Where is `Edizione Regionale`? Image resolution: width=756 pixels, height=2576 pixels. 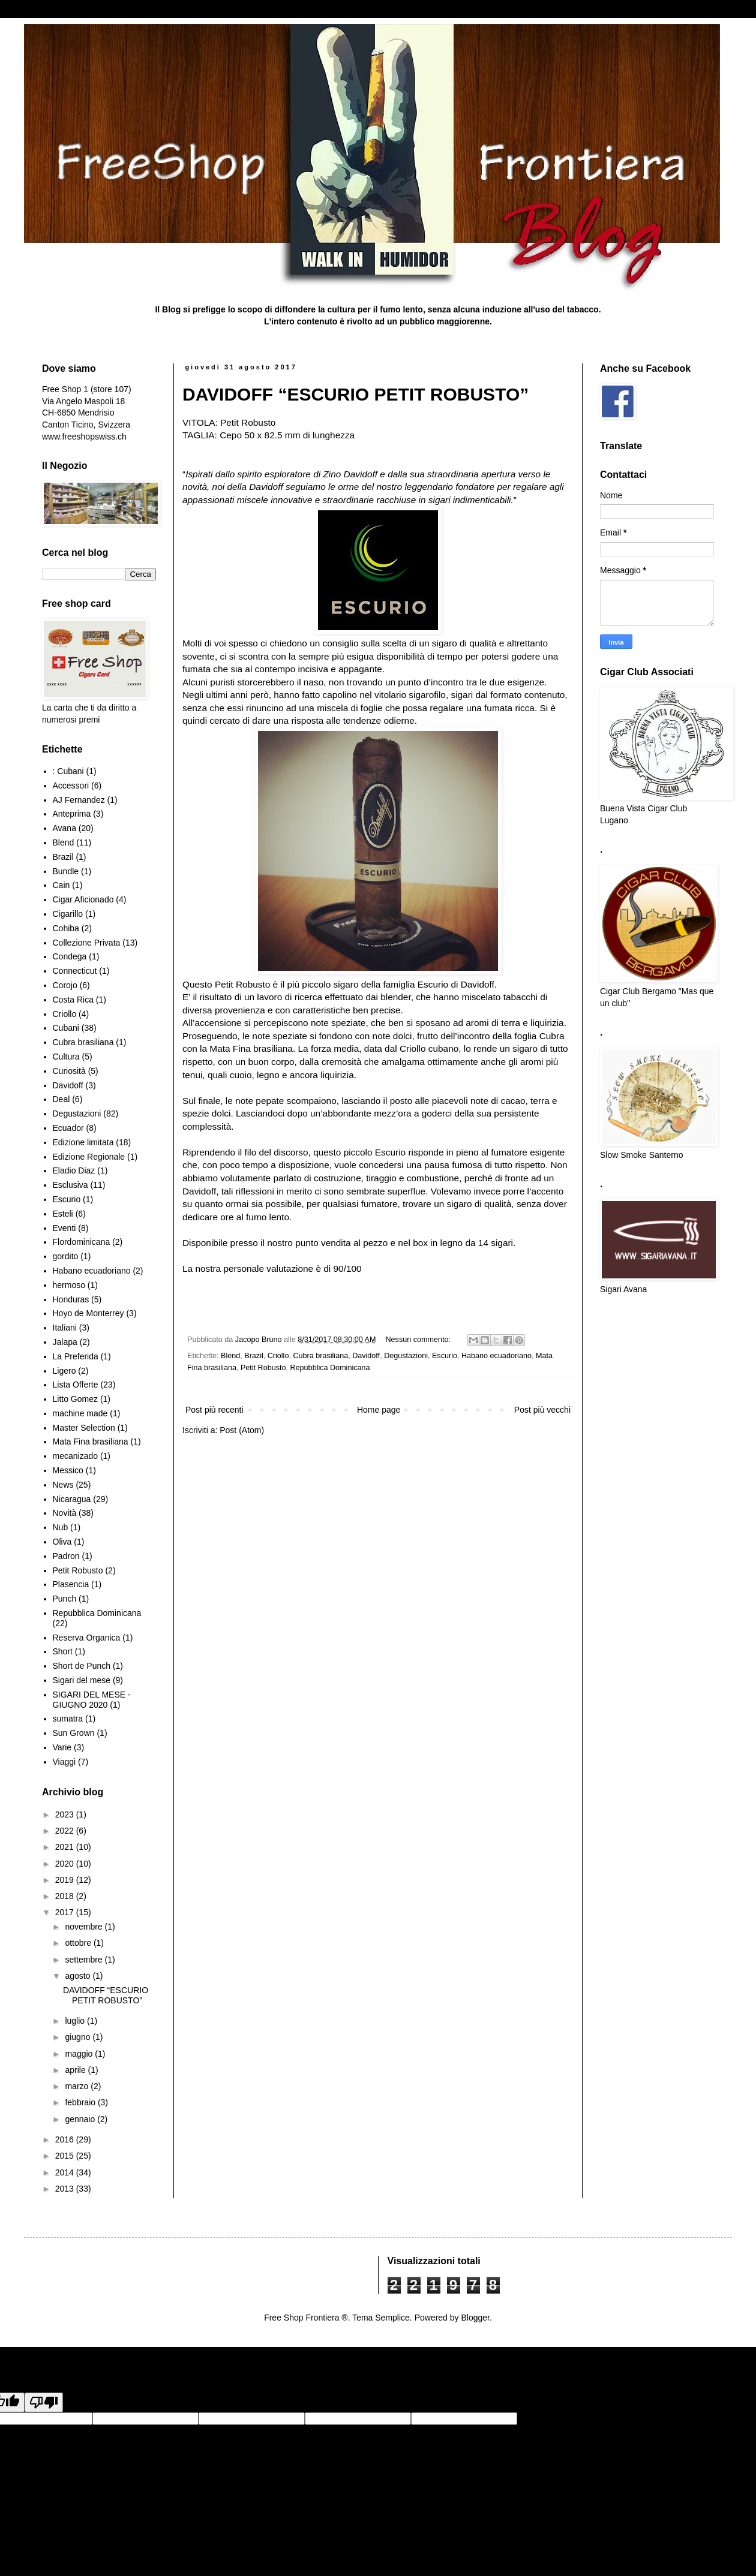 Edizione Regionale is located at coordinates (89, 1156).